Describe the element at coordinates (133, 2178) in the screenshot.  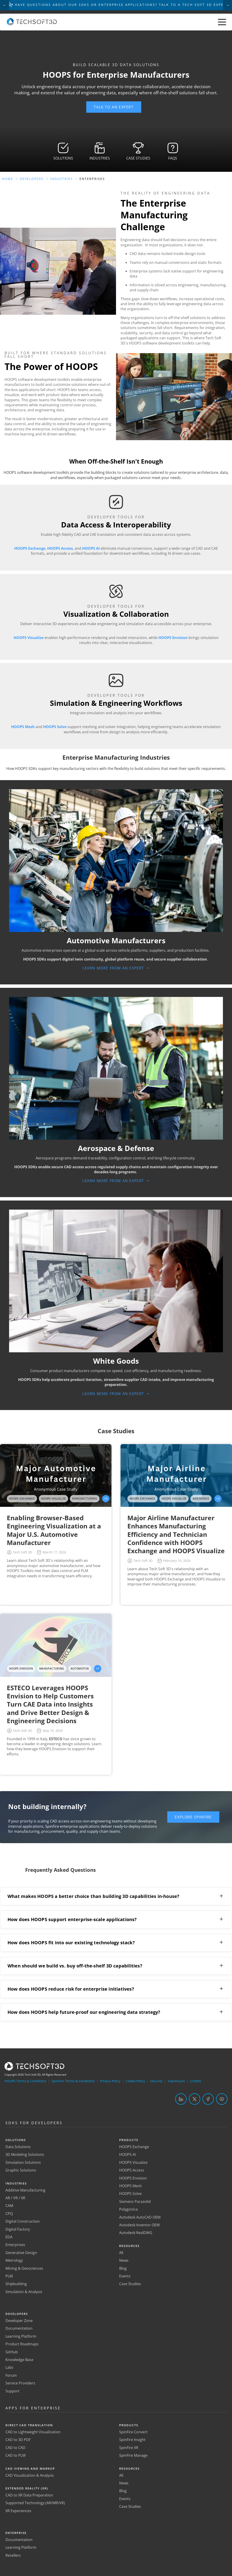
I see `HOOPS Envision` at that location.